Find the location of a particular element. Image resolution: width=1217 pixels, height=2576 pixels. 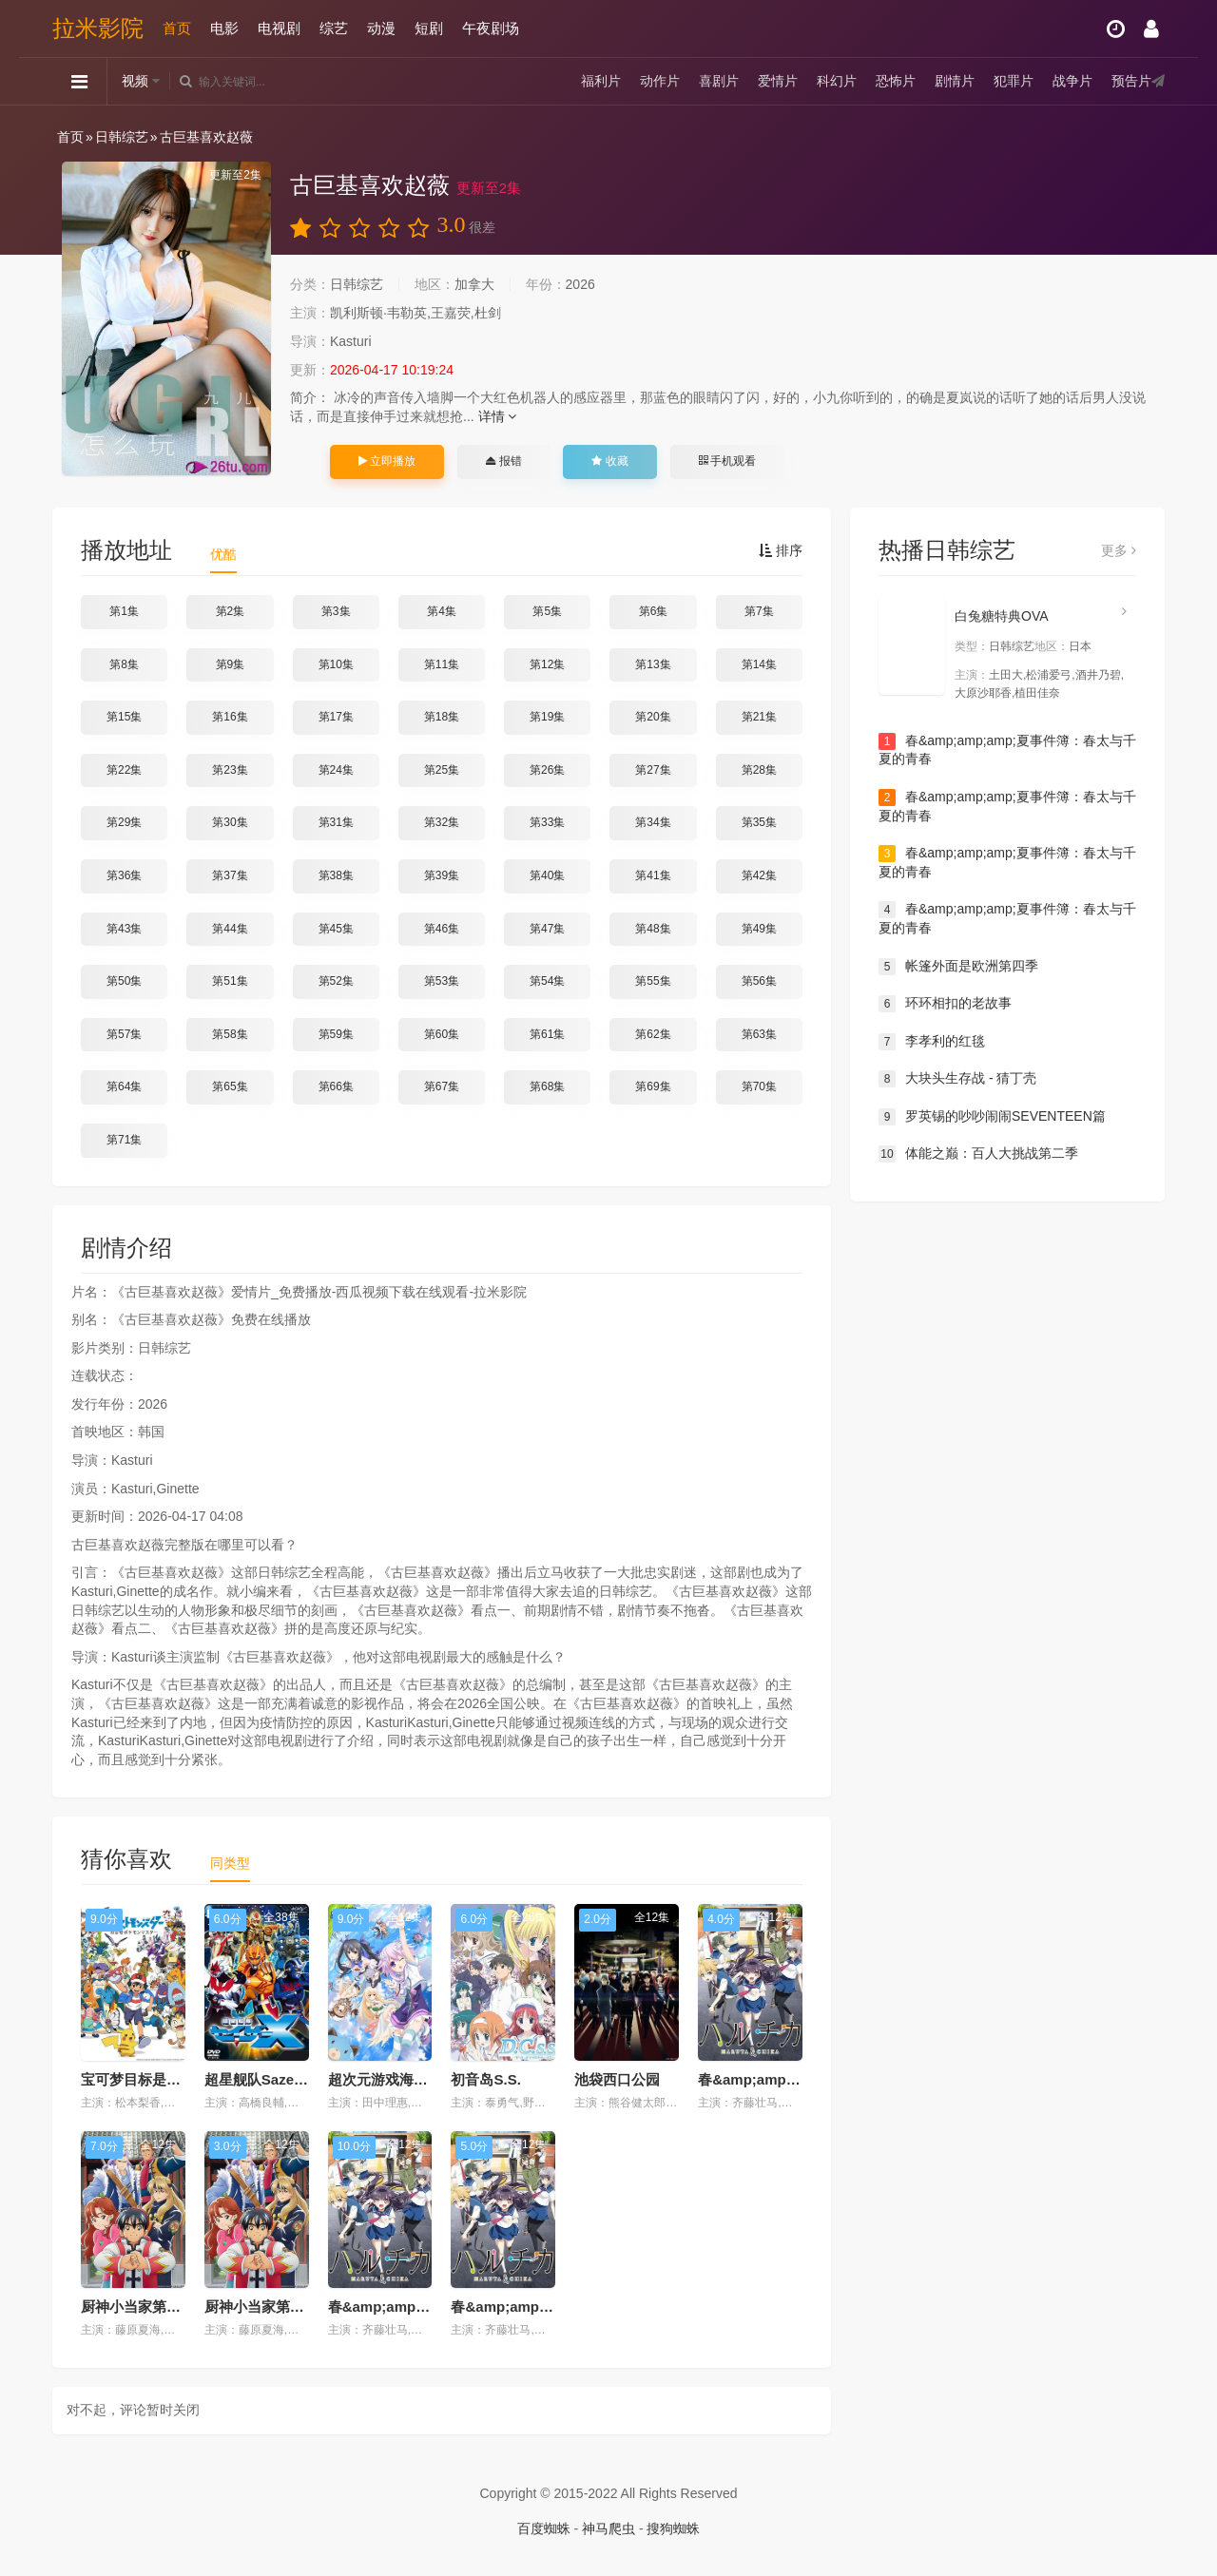

第9集 is located at coordinates (230, 664).